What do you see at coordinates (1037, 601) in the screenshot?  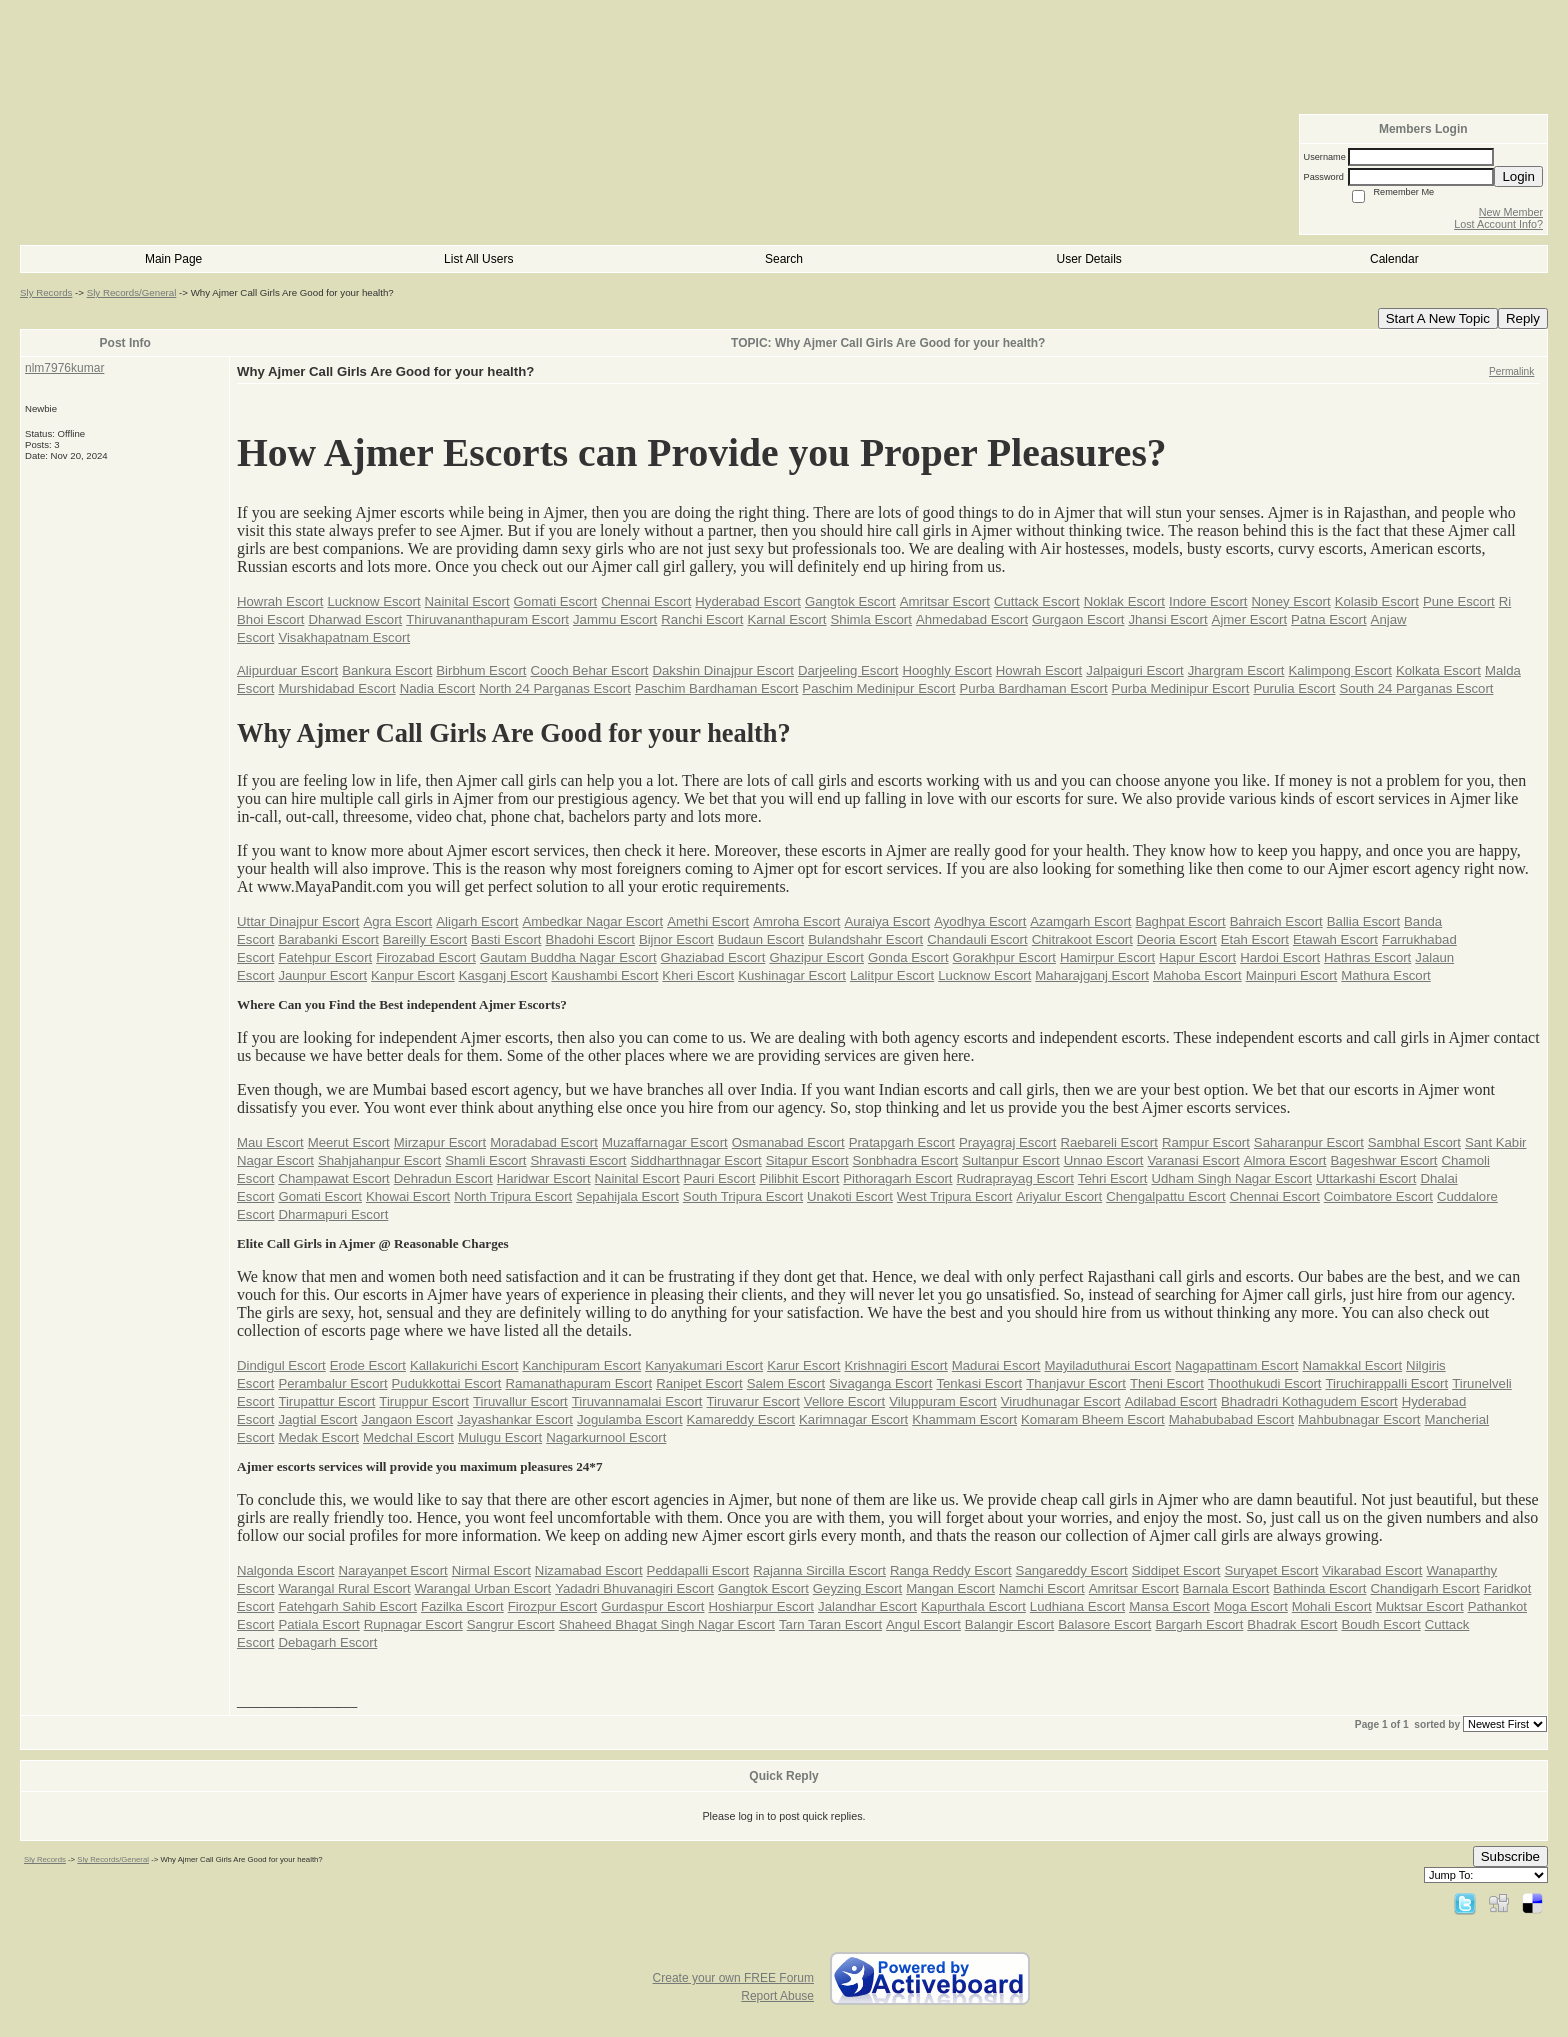 I see `Cuttack Escort` at bounding box center [1037, 601].